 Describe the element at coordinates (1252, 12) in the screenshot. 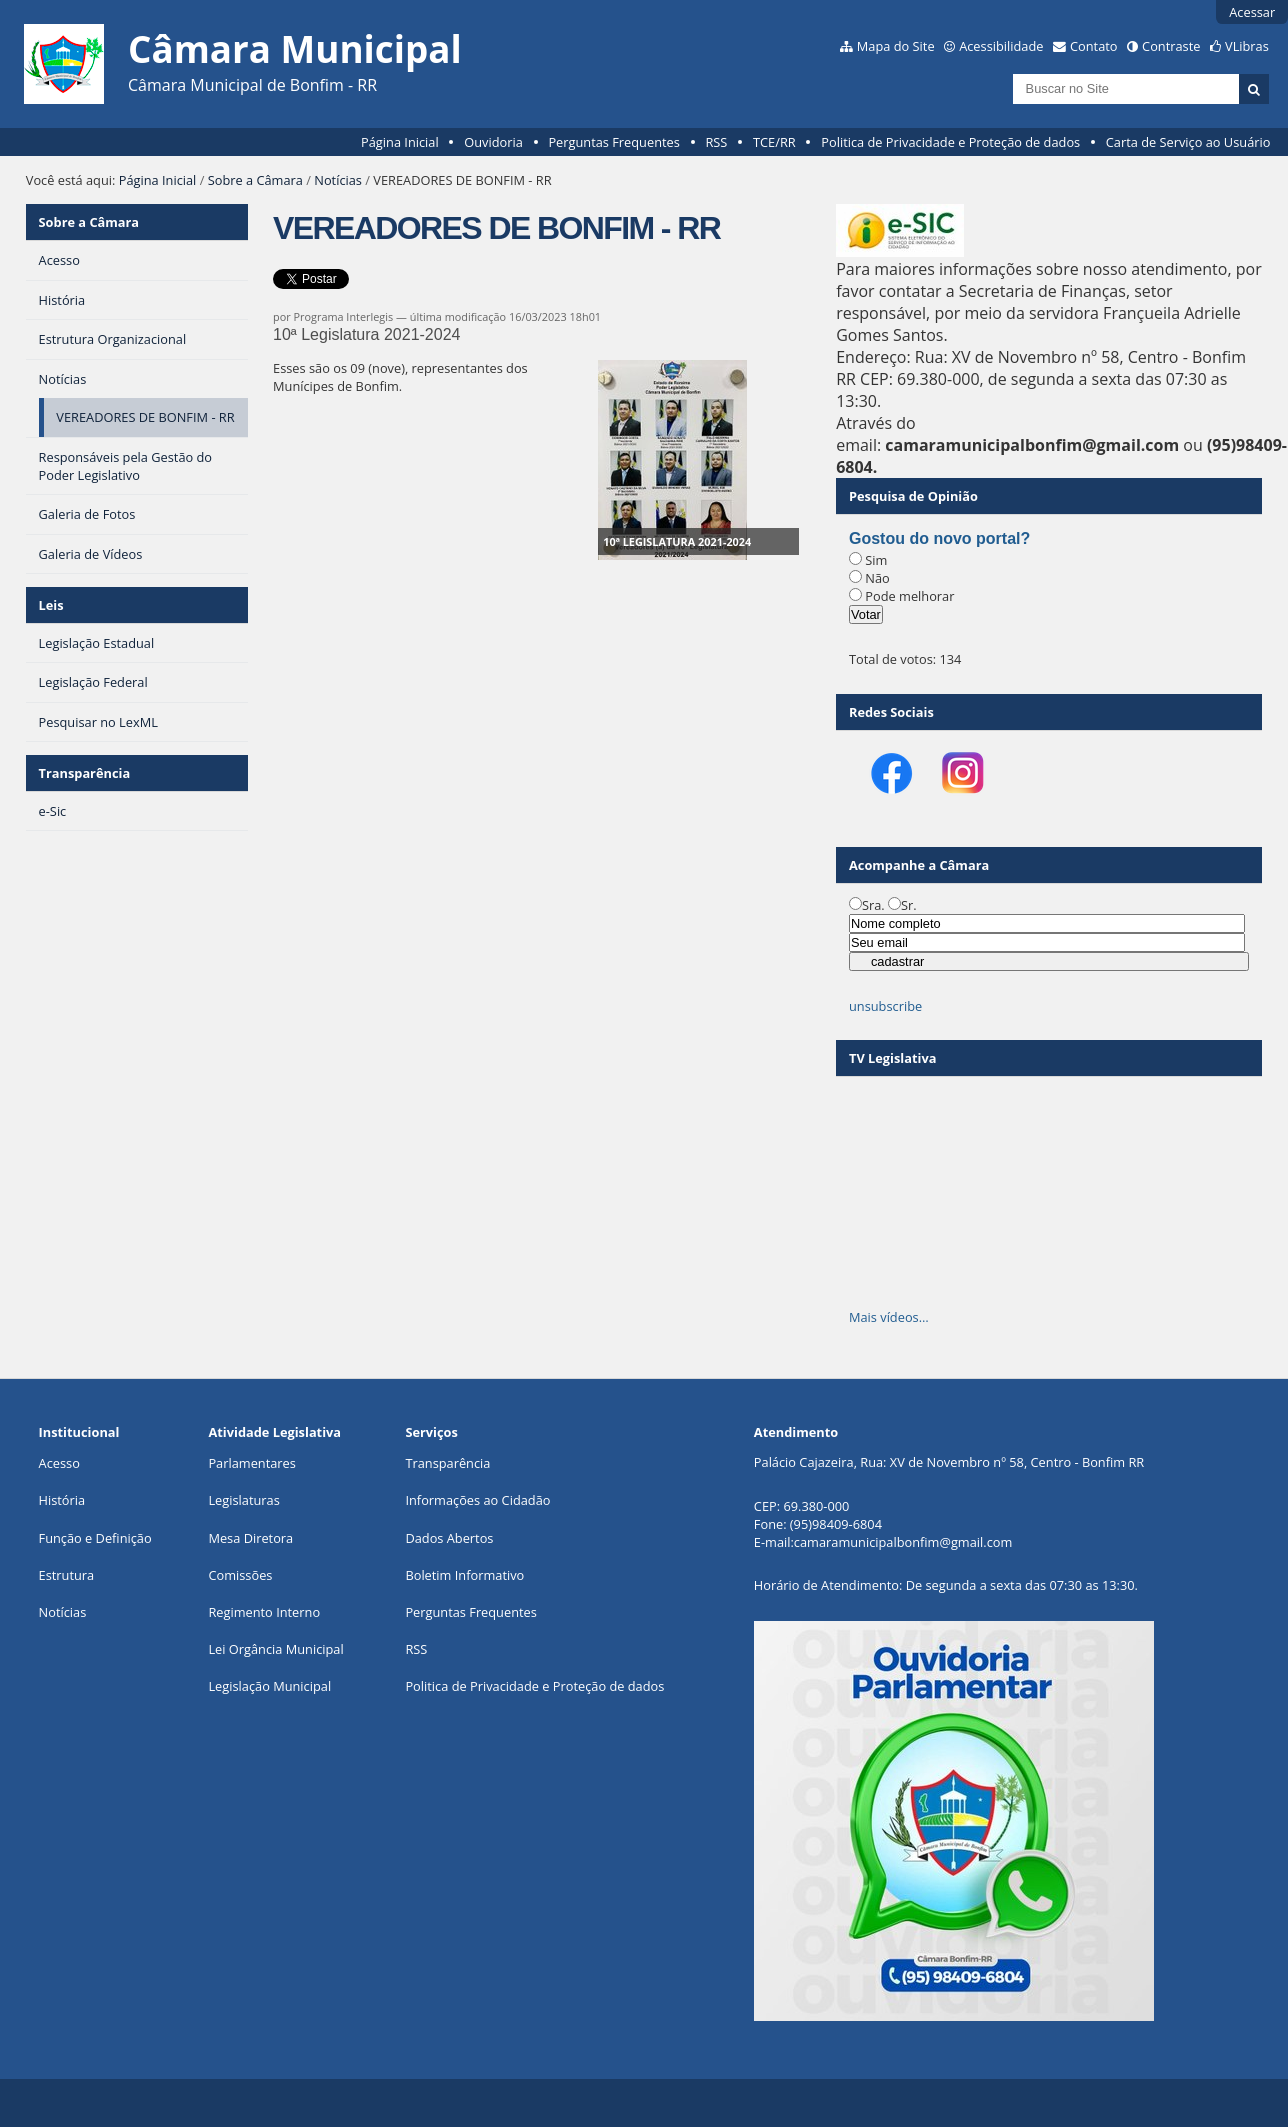

I see `Acessar` at that location.